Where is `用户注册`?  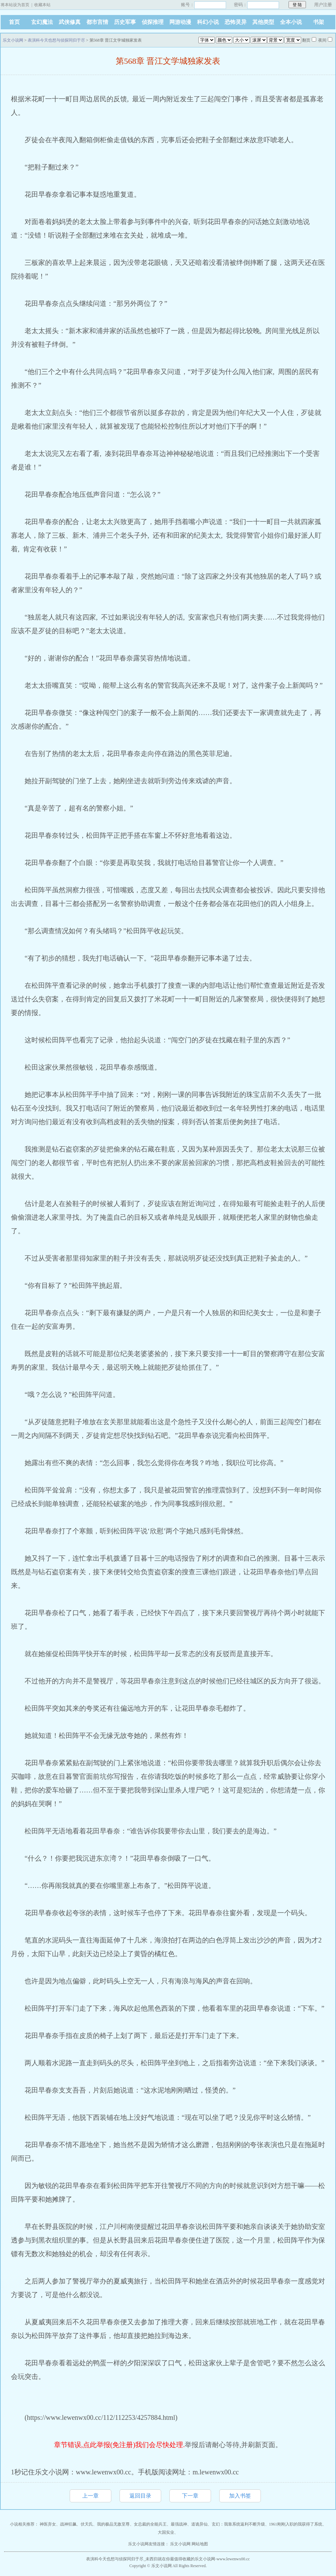
用户注册 is located at coordinates (323, 4).